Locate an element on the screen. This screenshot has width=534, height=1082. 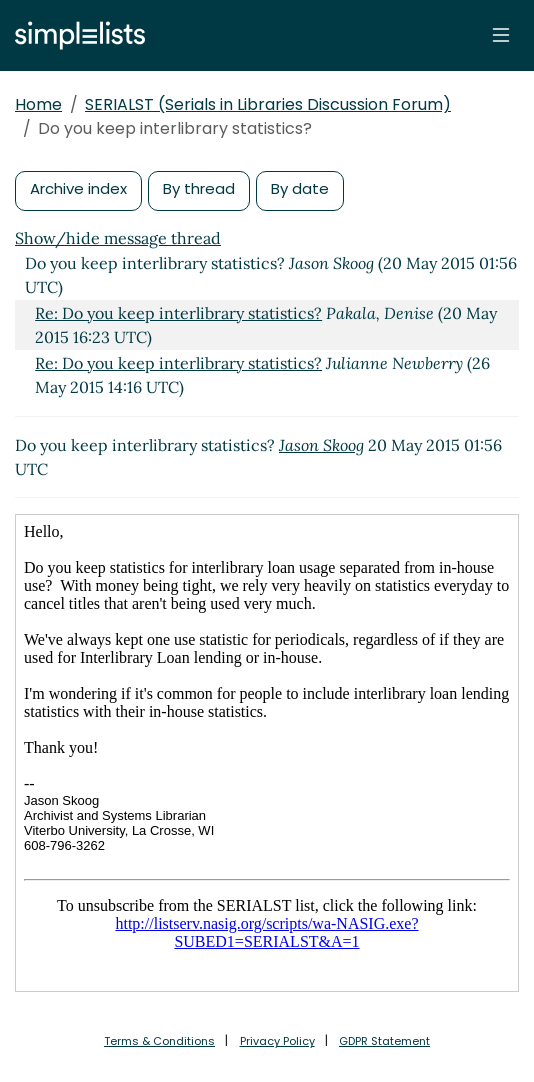
GDPR Statement is located at coordinates (384, 1041).